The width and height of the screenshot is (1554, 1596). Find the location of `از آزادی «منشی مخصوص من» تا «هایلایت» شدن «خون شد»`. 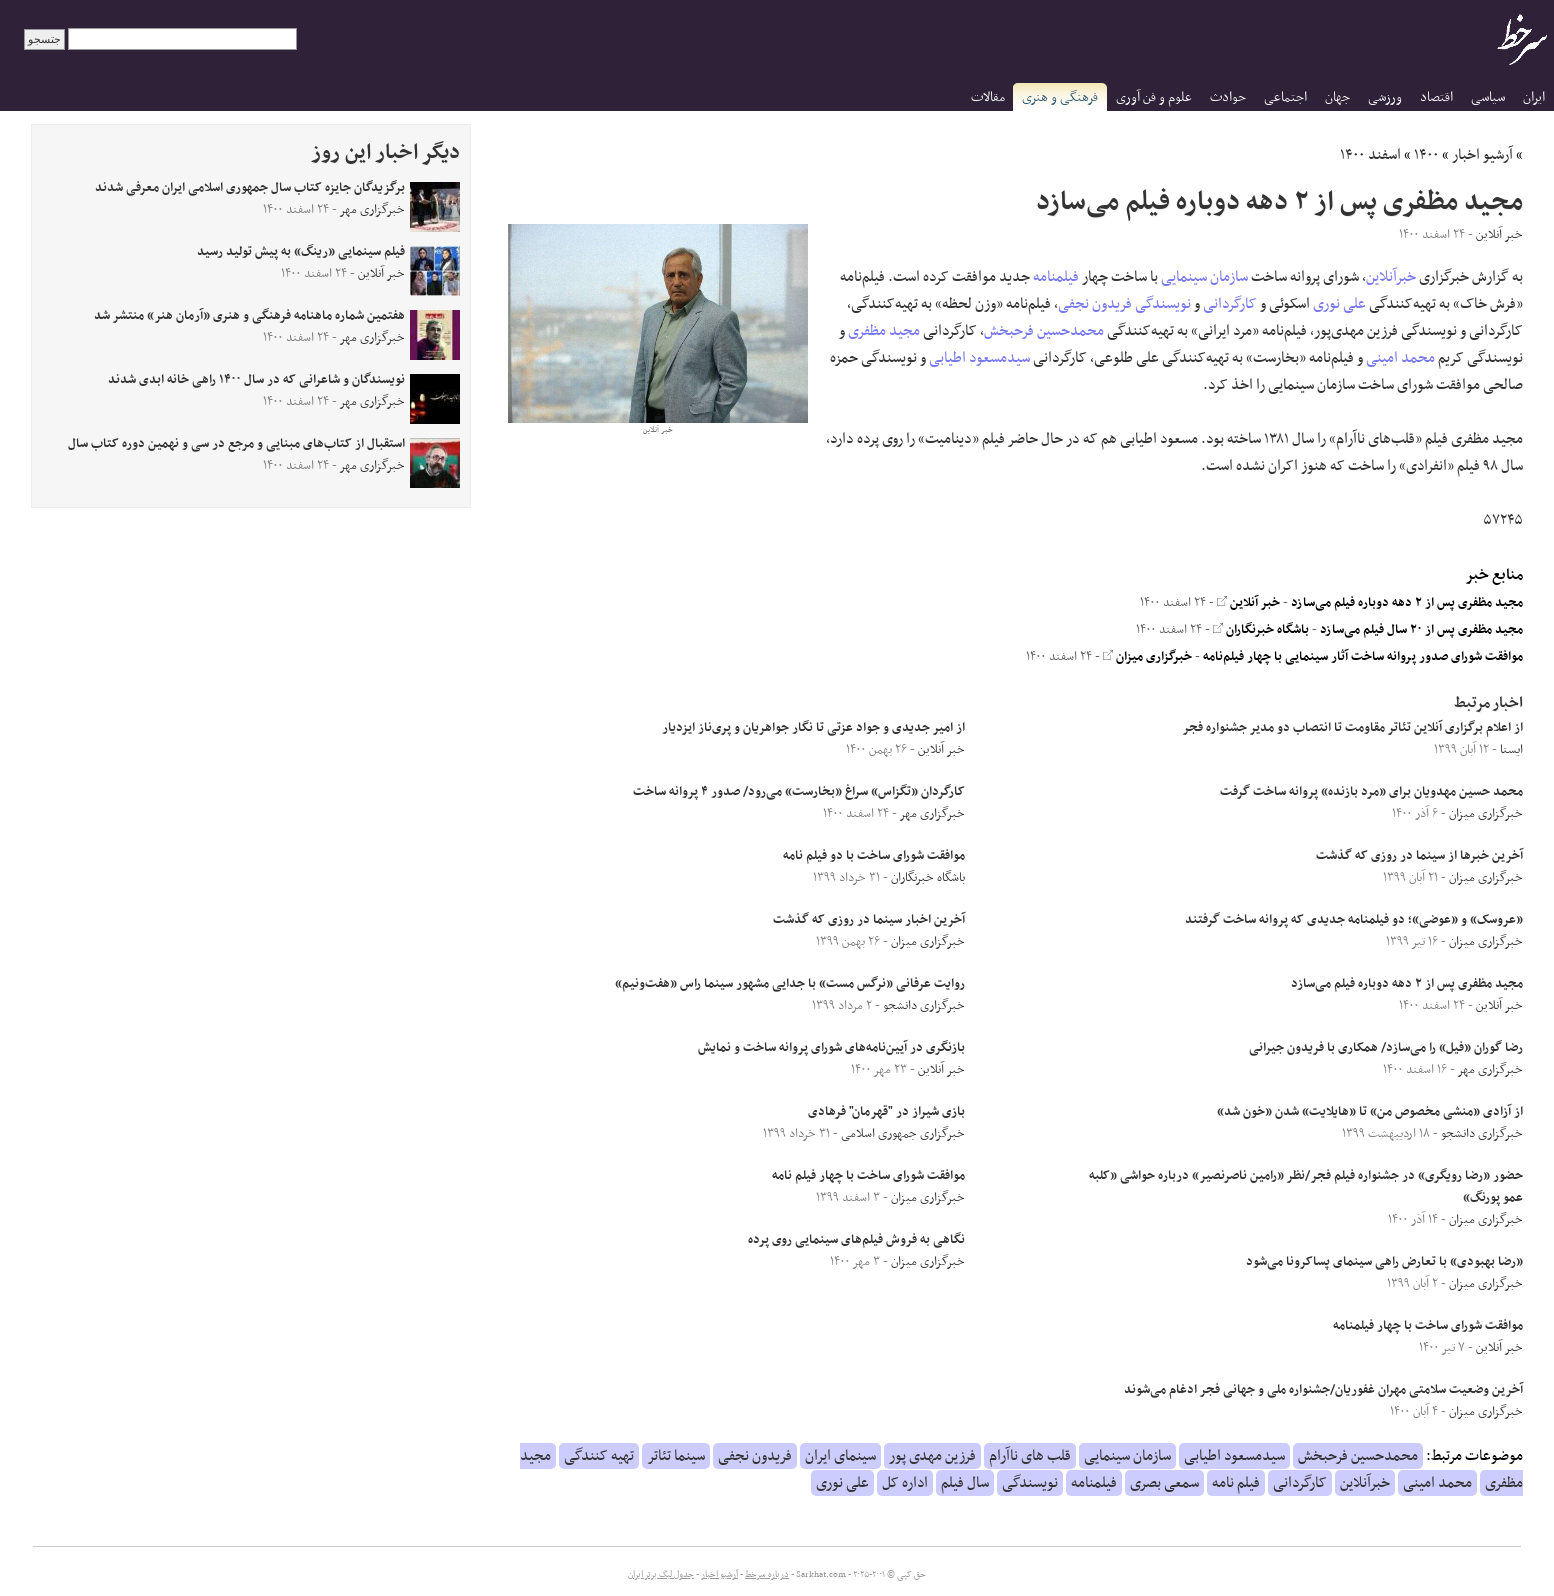

از آزادی «منشی مخصوص من» تا «هایلایت» شدن «خون شد» is located at coordinates (1370, 1112).